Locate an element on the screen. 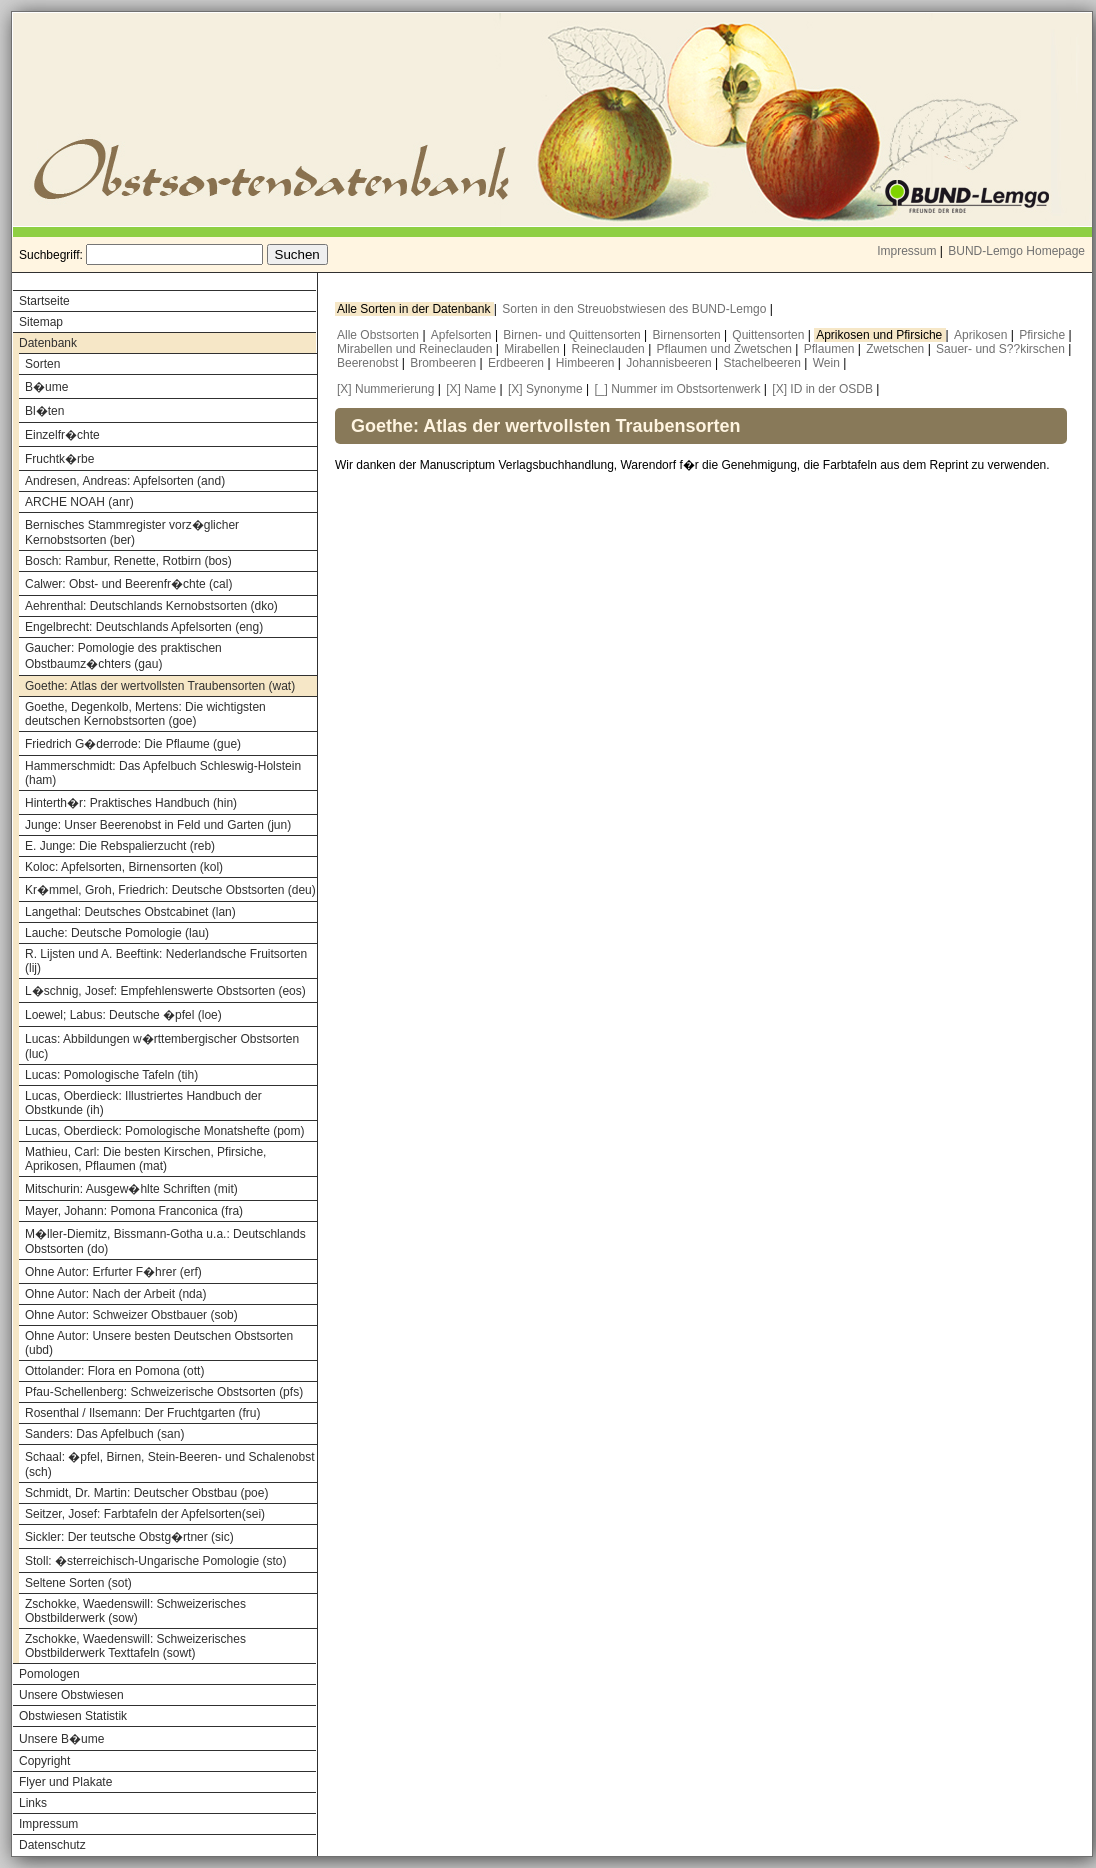  Alle Sorten in der Datenbank is located at coordinates (415, 309).